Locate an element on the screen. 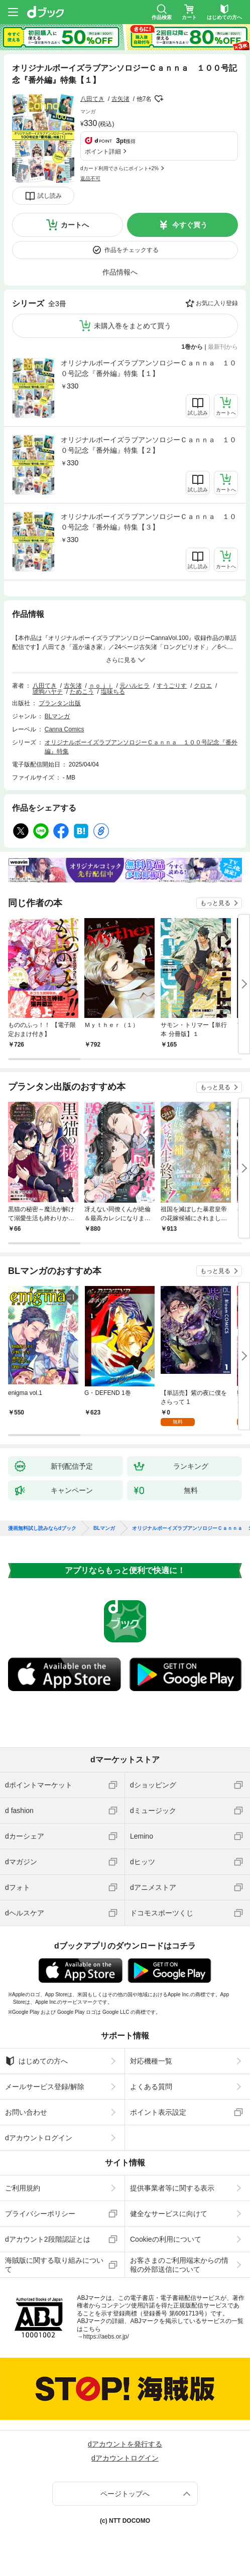  はじめての方へ is located at coordinates (36, 2061).